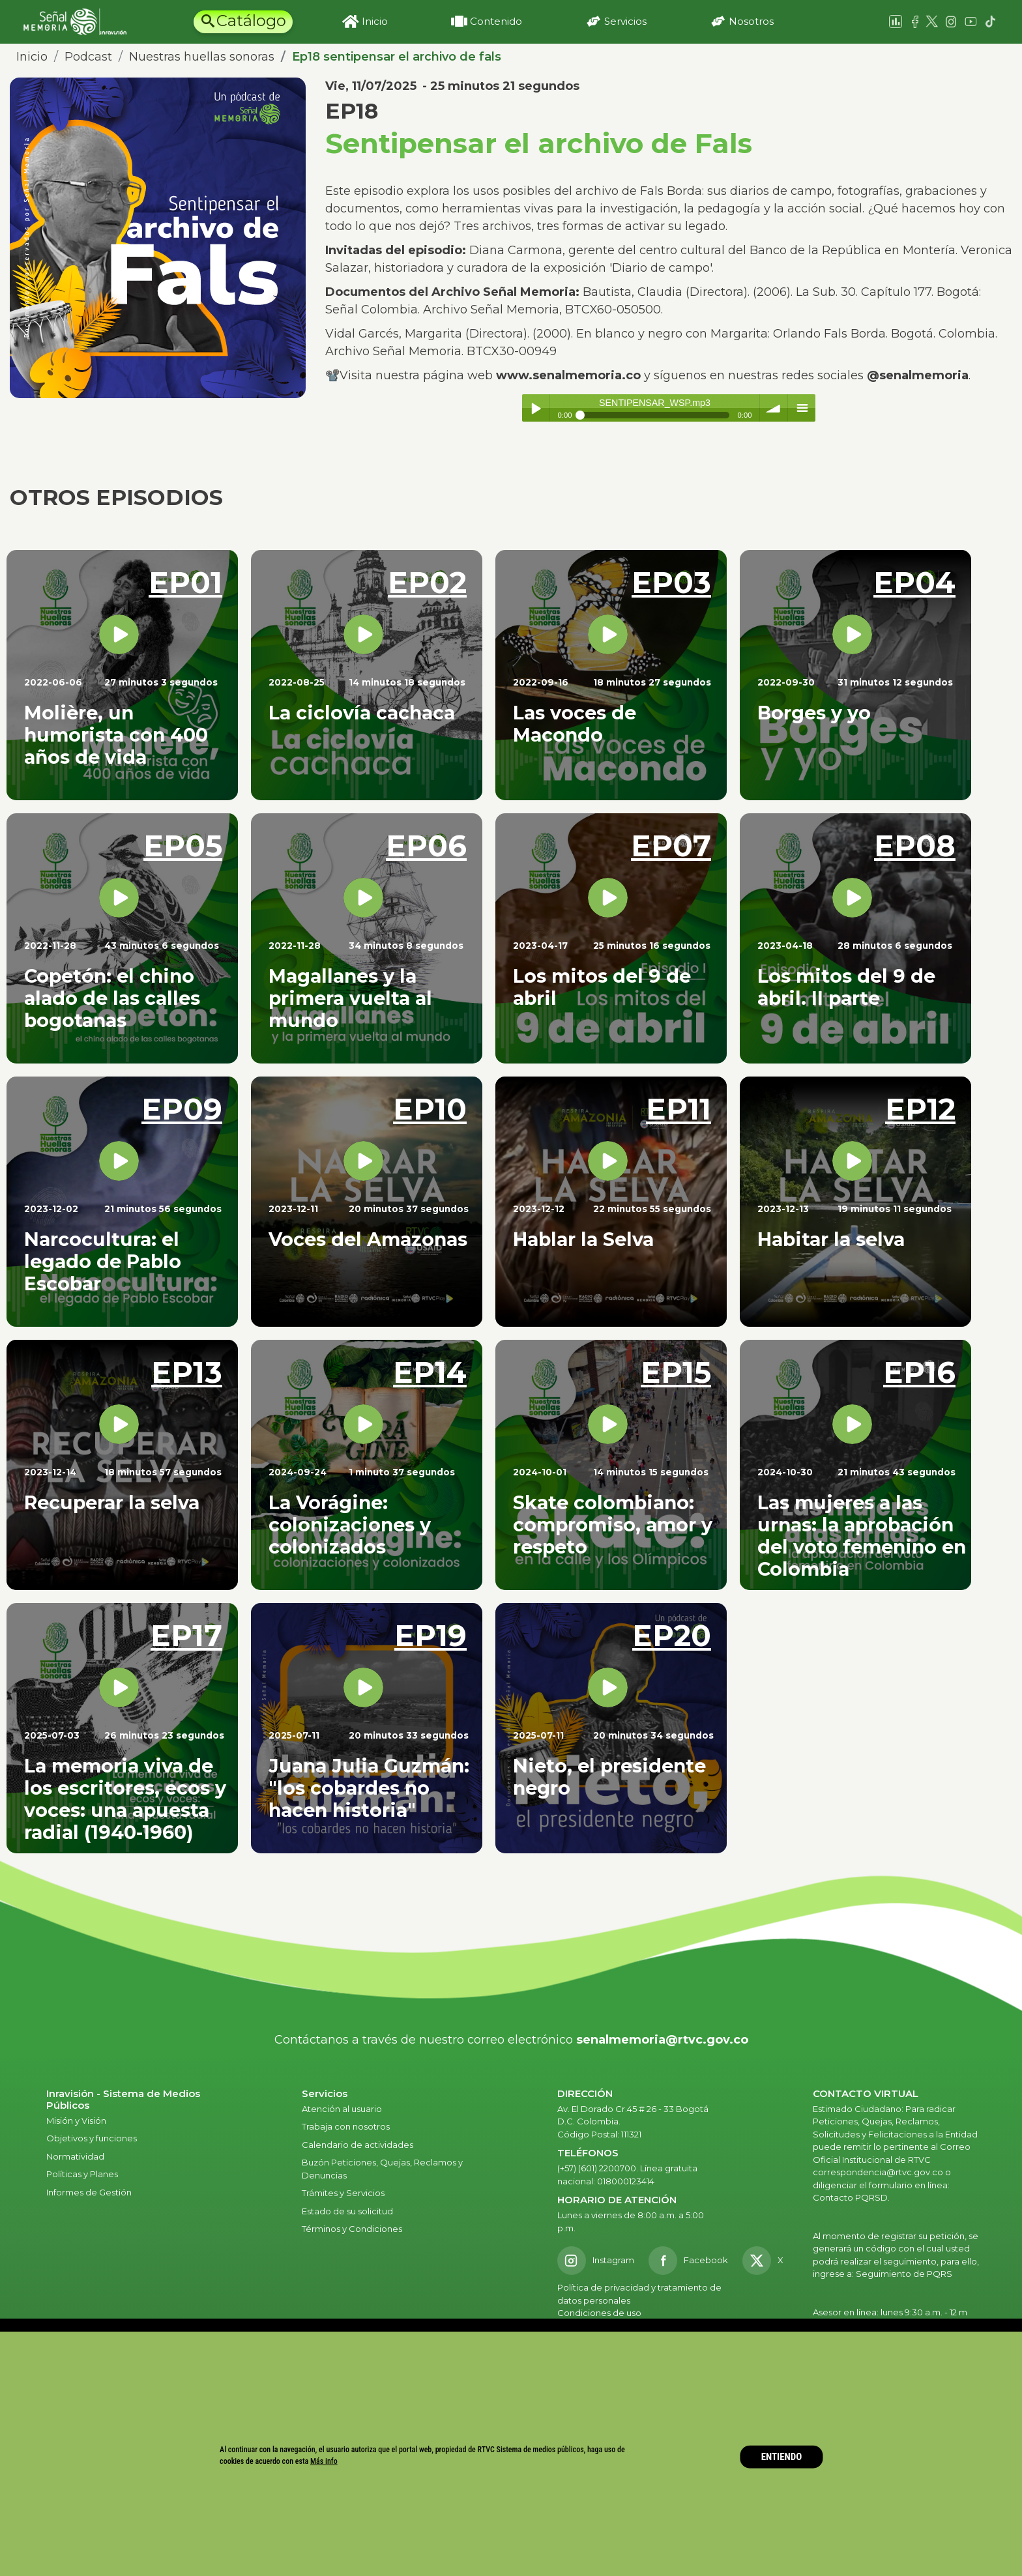 This screenshot has width=1022, height=2576. Describe the element at coordinates (369, 1787) in the screenshot. I see `Juana Julia Guzmán: "los cobardes no hacen historia"` at that location.